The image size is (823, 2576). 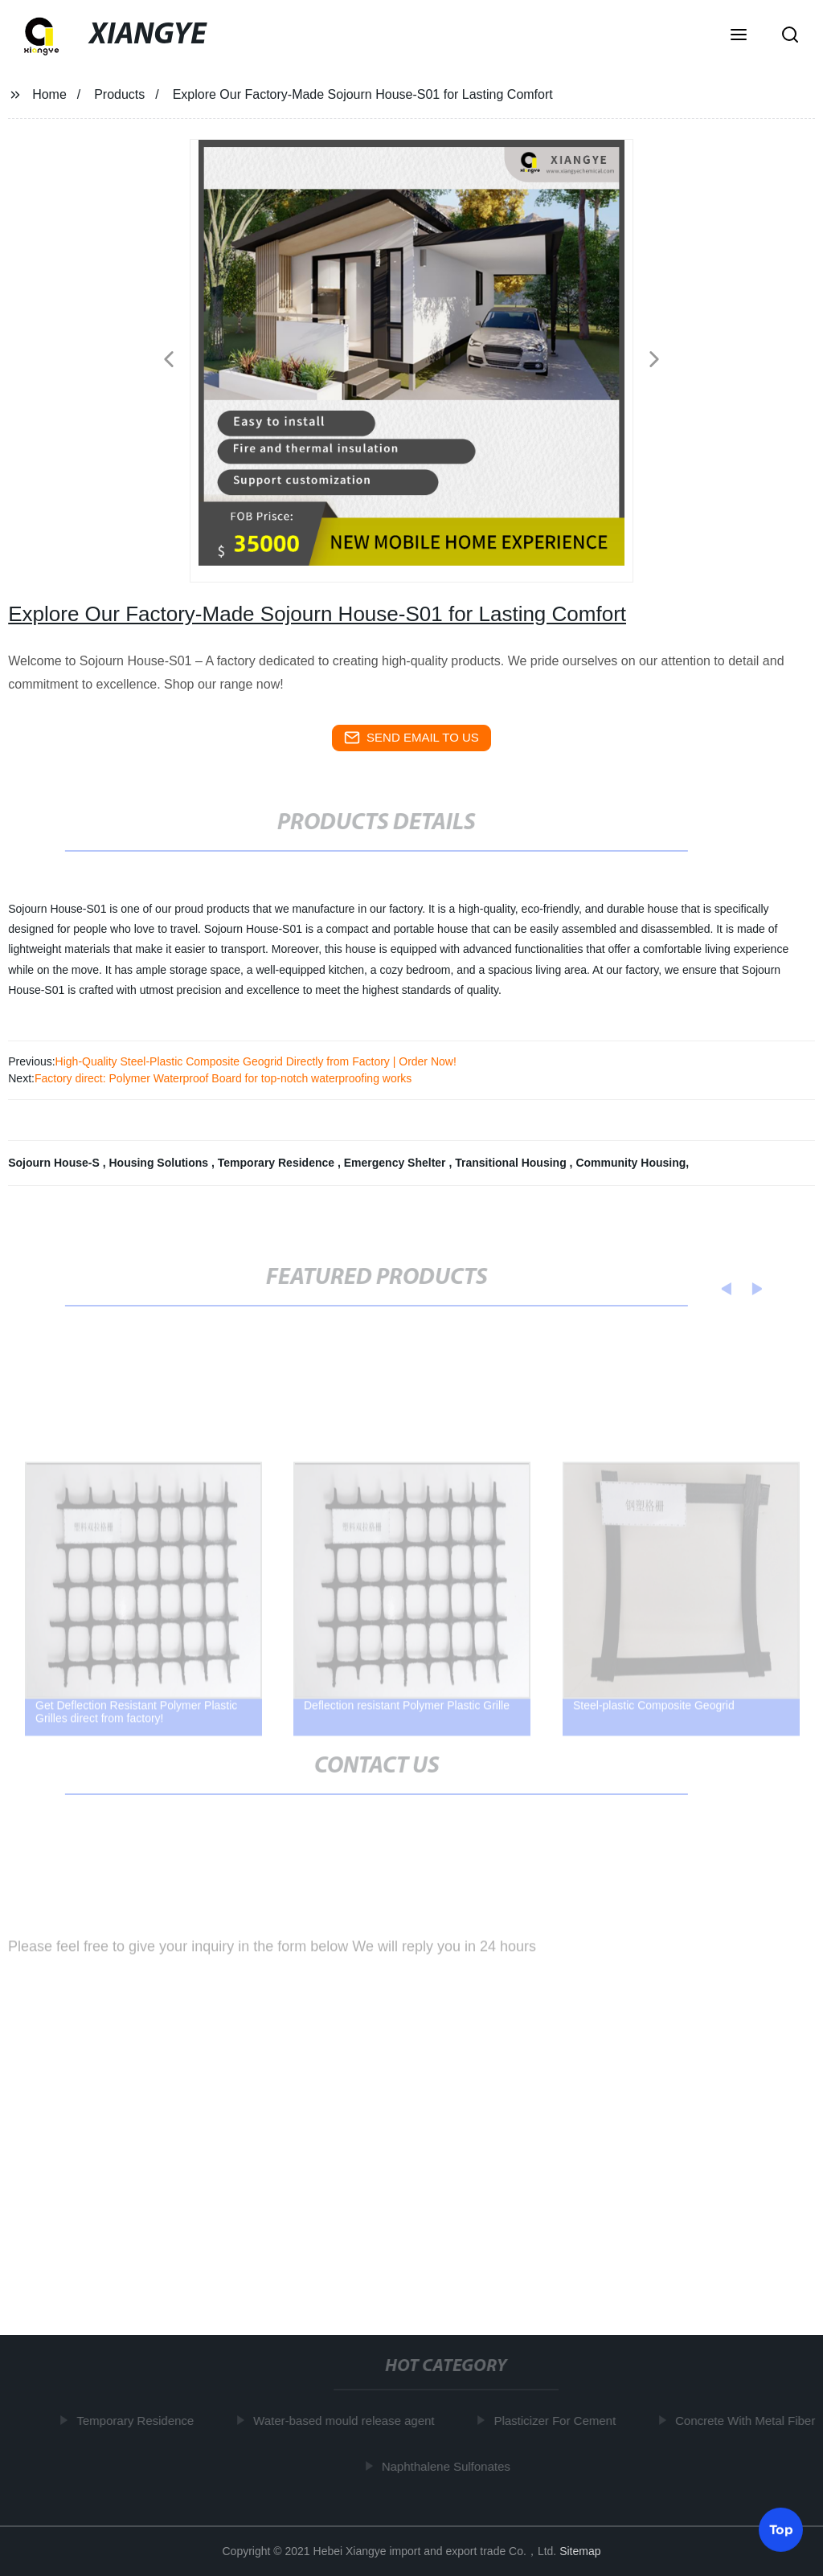 I want to click on Emergency Shelter, so click(x=396, y=1162).